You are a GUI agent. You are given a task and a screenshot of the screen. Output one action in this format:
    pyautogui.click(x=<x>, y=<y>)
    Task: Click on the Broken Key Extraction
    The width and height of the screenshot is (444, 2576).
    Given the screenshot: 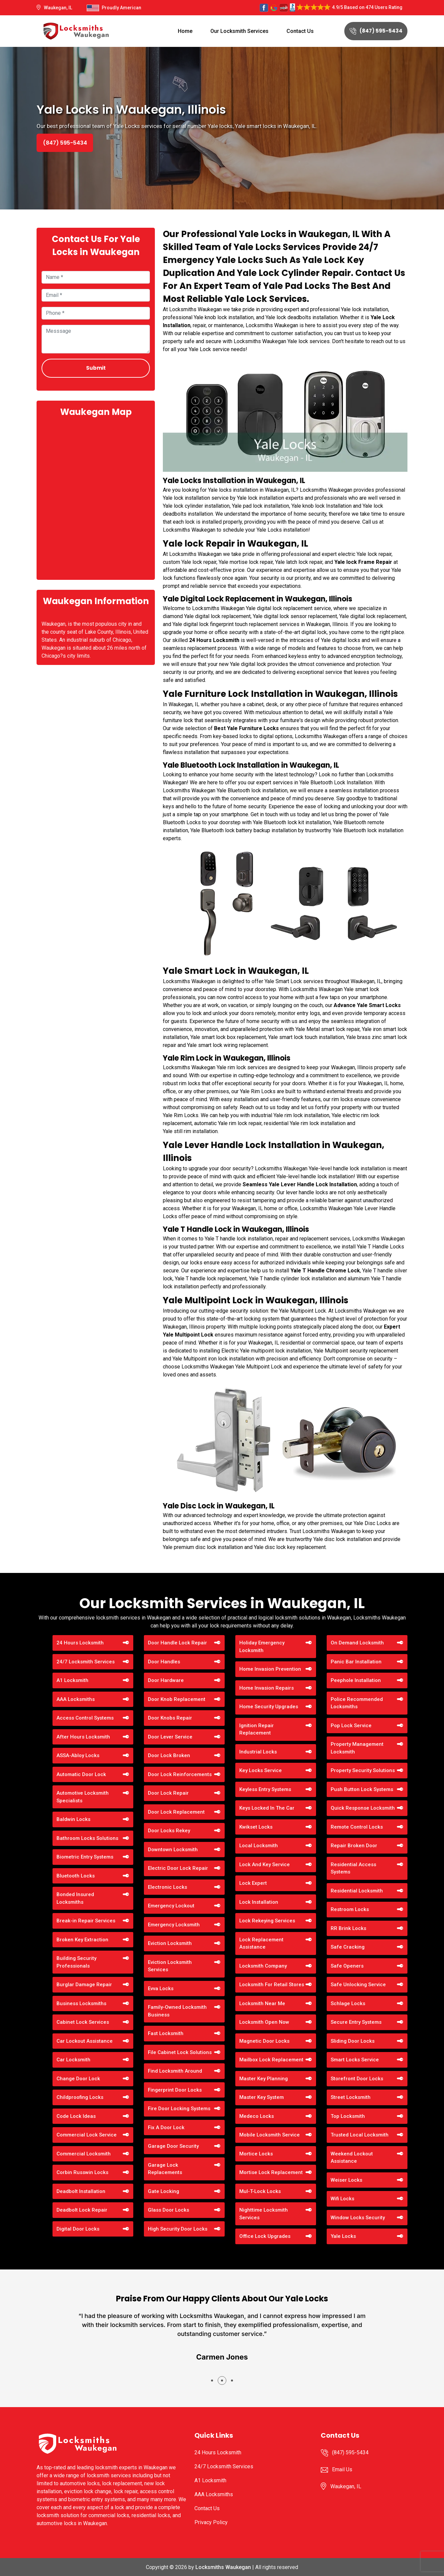 What is the action you would take?
    pyautogui.click(x=82, y=1940)
    